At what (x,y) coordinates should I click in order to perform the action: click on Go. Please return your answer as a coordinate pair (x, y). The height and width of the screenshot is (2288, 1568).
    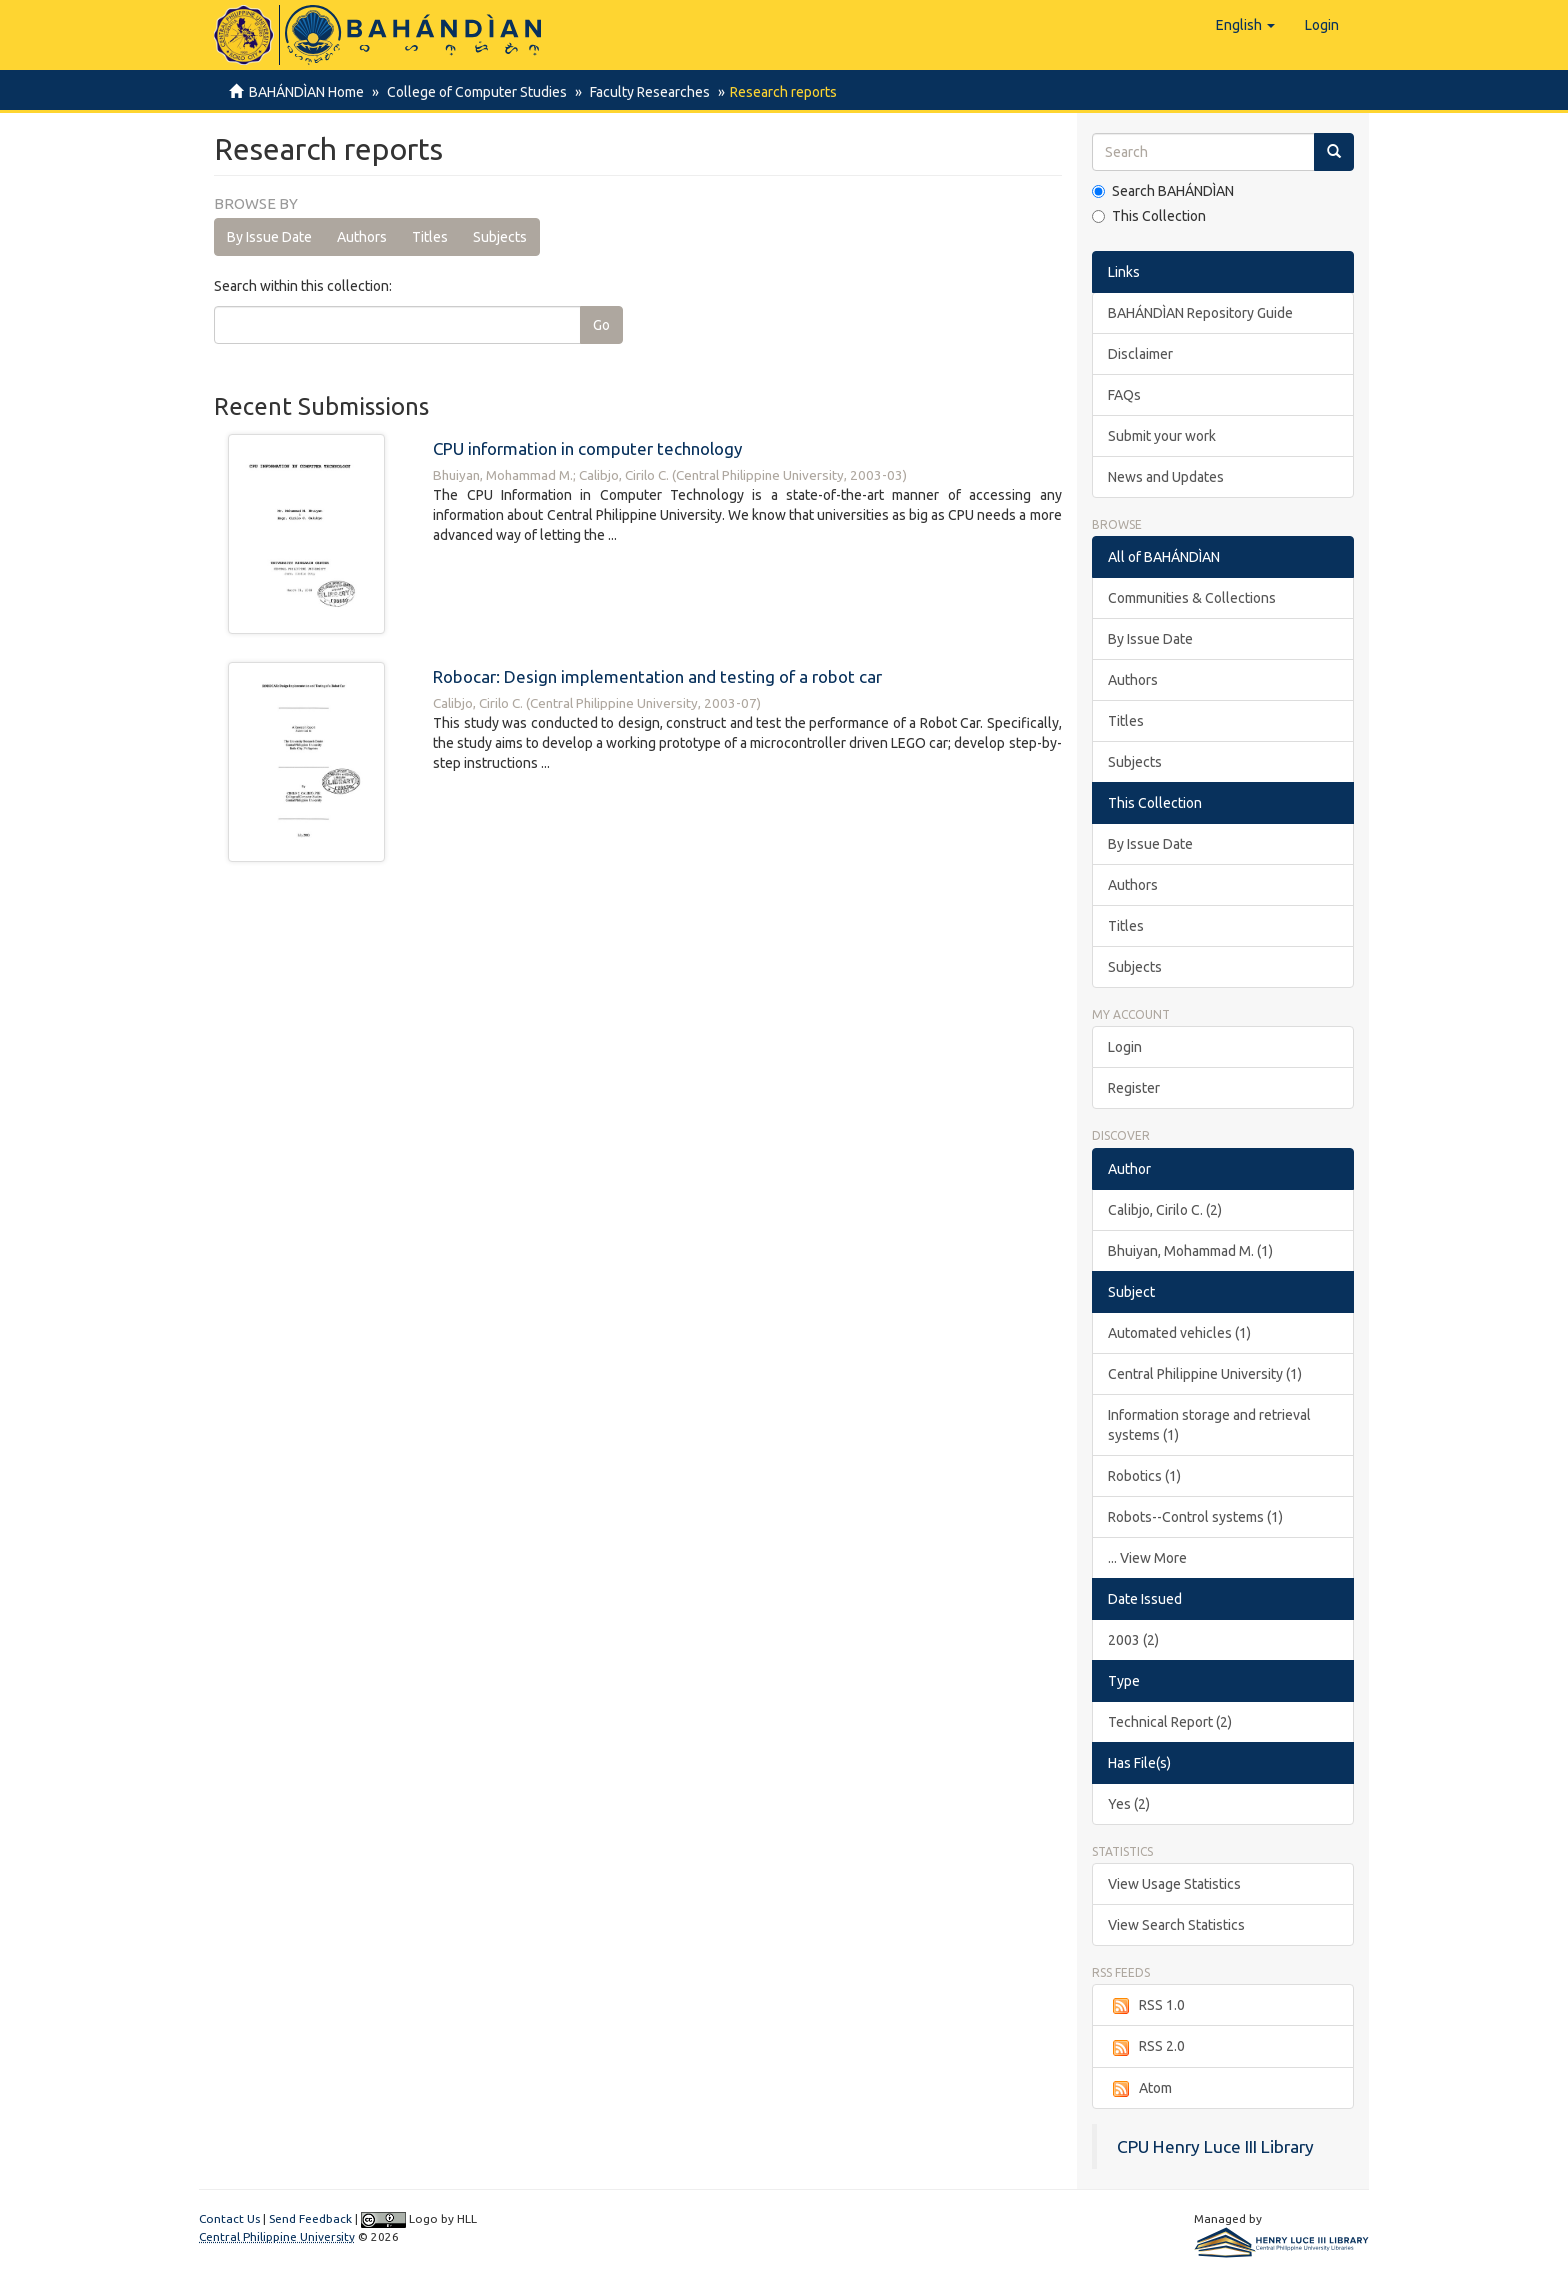
    Looking at the image, I should click on (601, 325).